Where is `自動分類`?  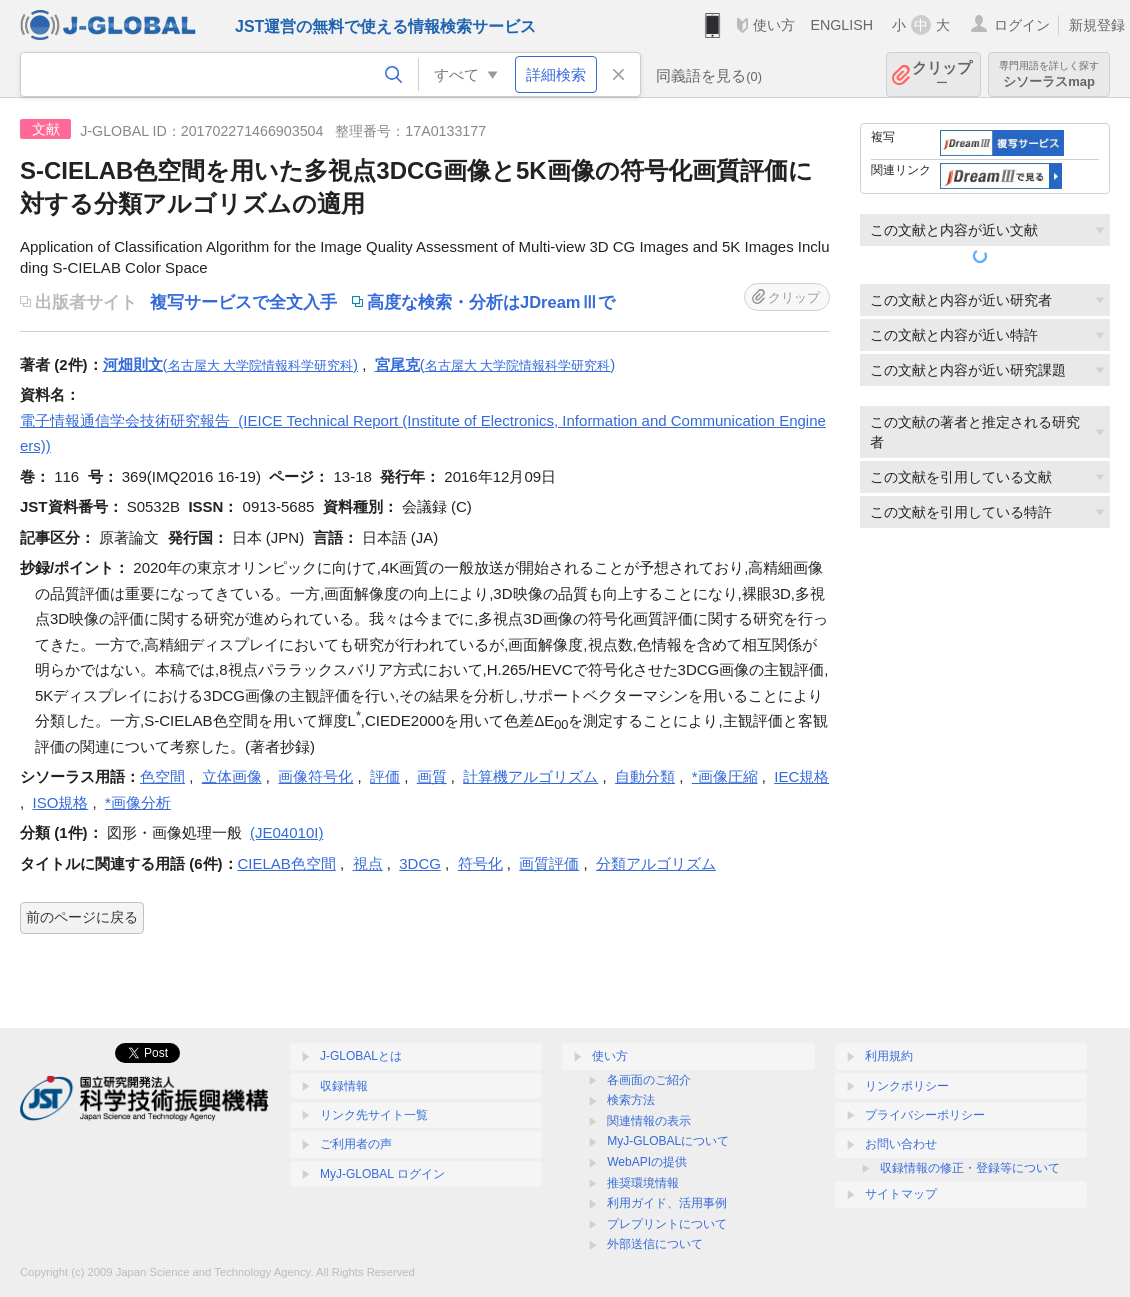 自動分類 is located at coordinates (645, 776).